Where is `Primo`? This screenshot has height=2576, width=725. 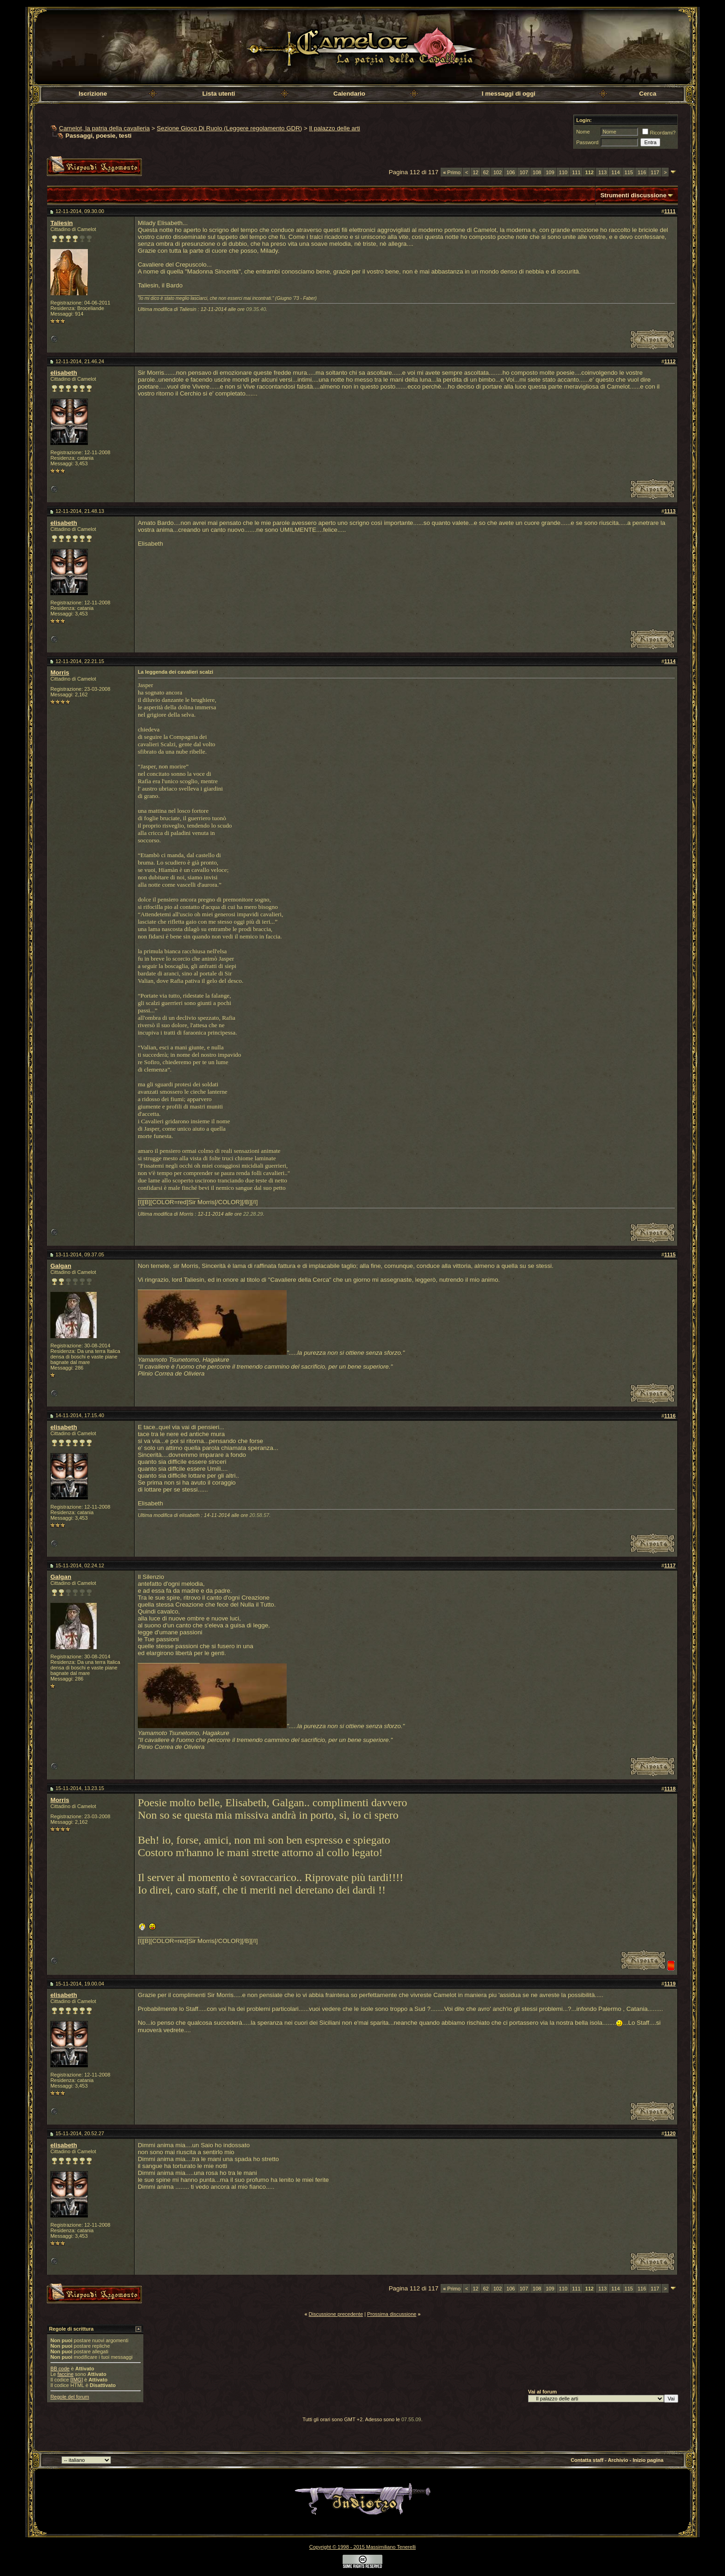
Primo is located at coordinates (452, 172).